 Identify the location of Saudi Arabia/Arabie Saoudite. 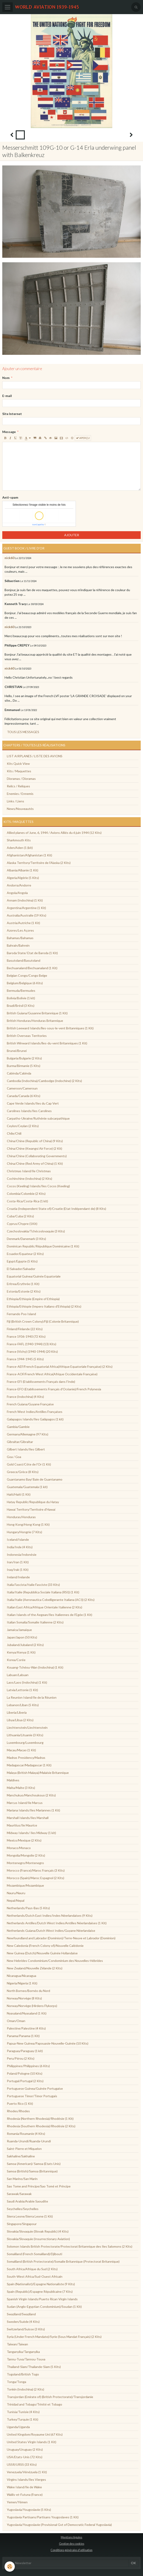
(27, 2201).